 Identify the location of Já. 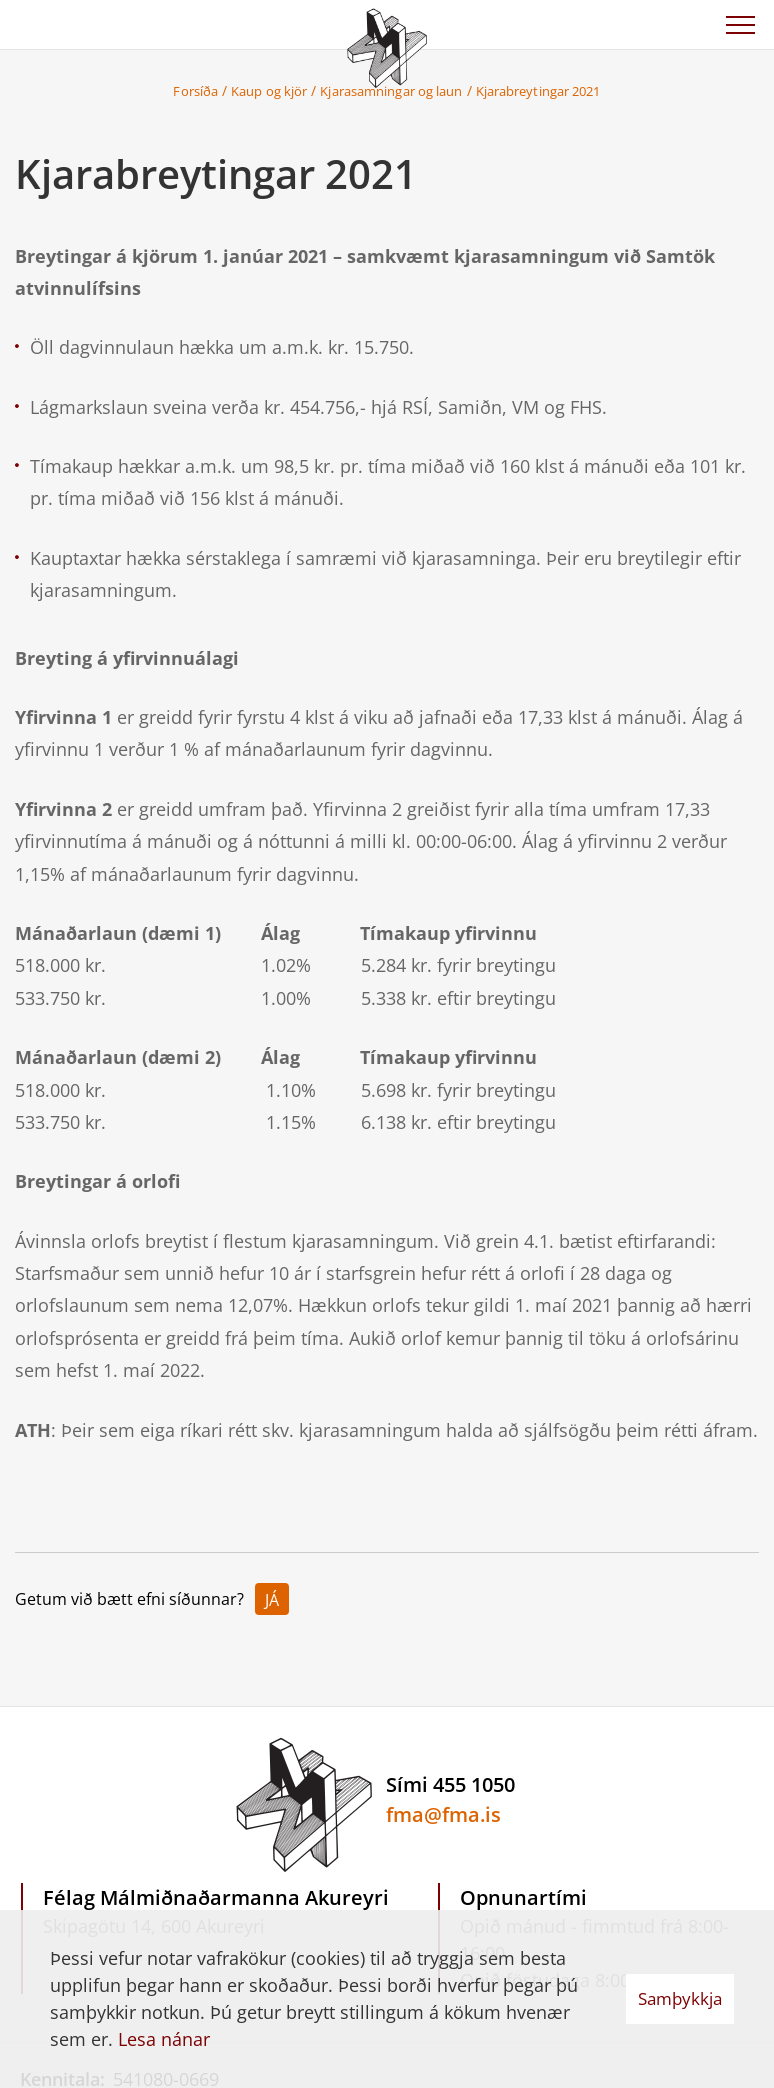
(272, 1600).